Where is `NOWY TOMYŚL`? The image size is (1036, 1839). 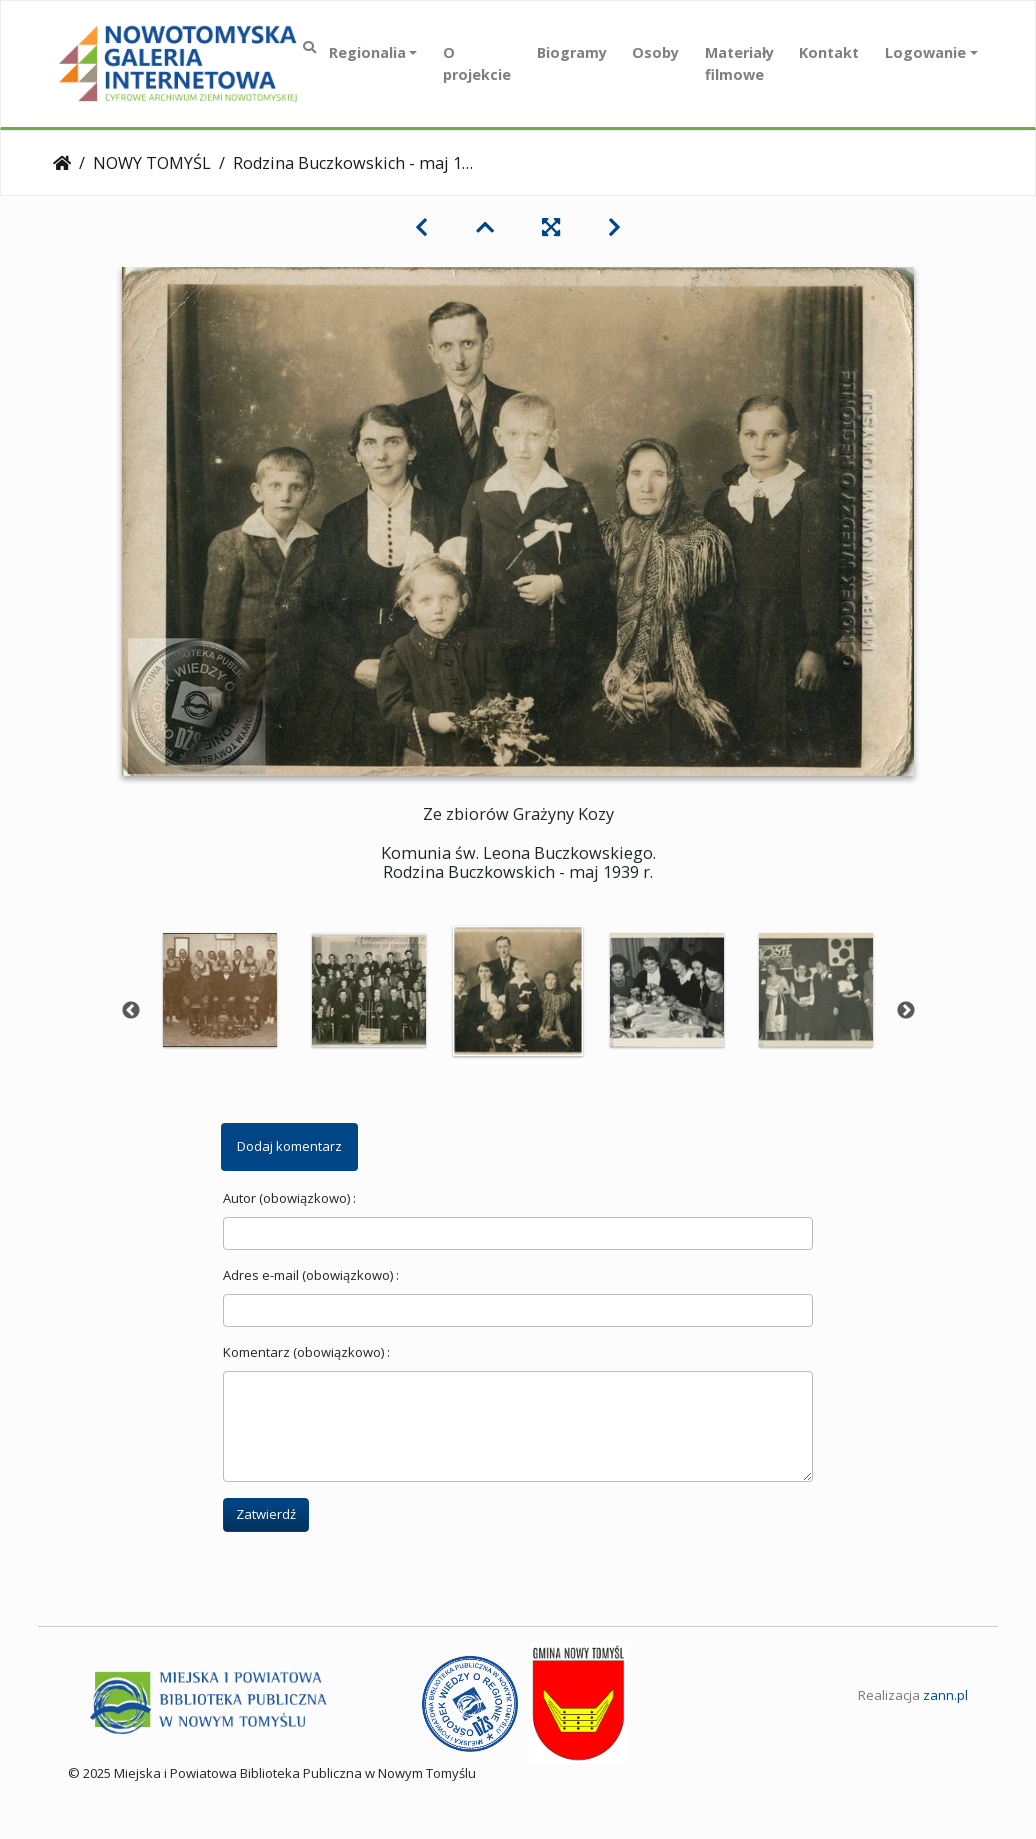 NOWY TOMYŚL is located at coordinates (152, 163).